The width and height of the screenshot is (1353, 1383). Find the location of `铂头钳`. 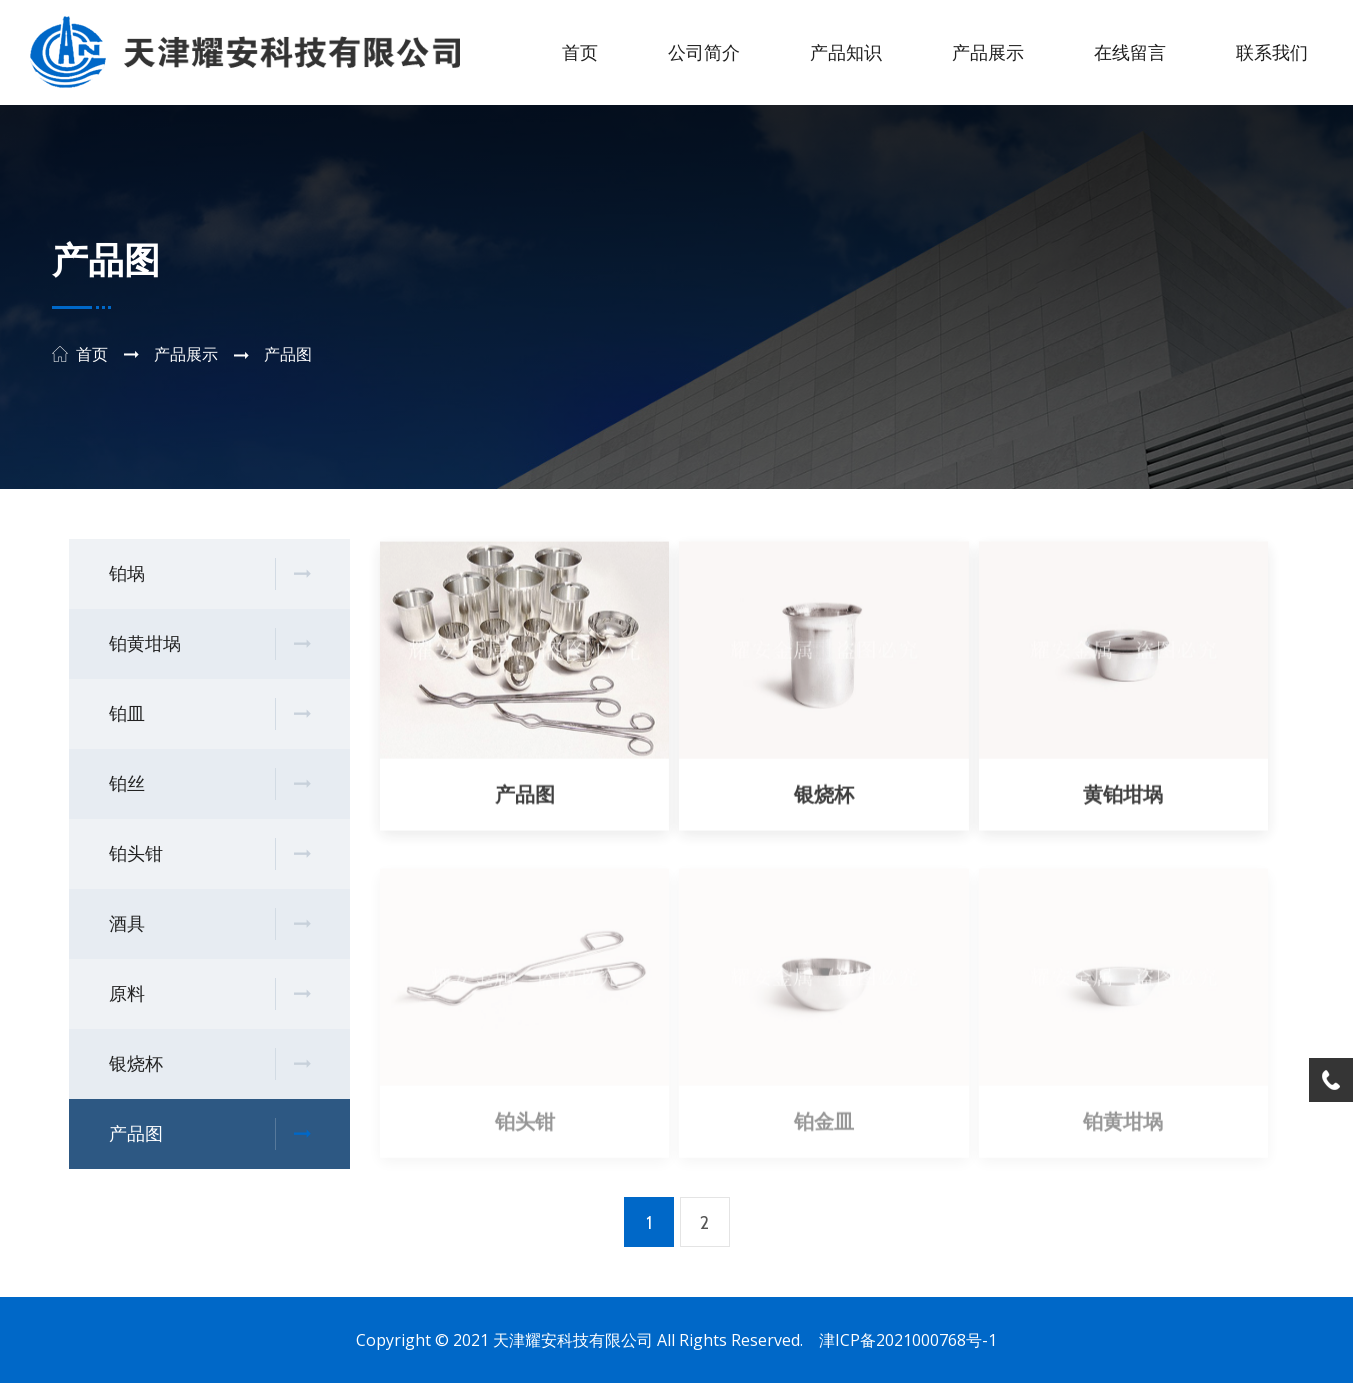

铂头钳 is located at coordinates (209, 854).